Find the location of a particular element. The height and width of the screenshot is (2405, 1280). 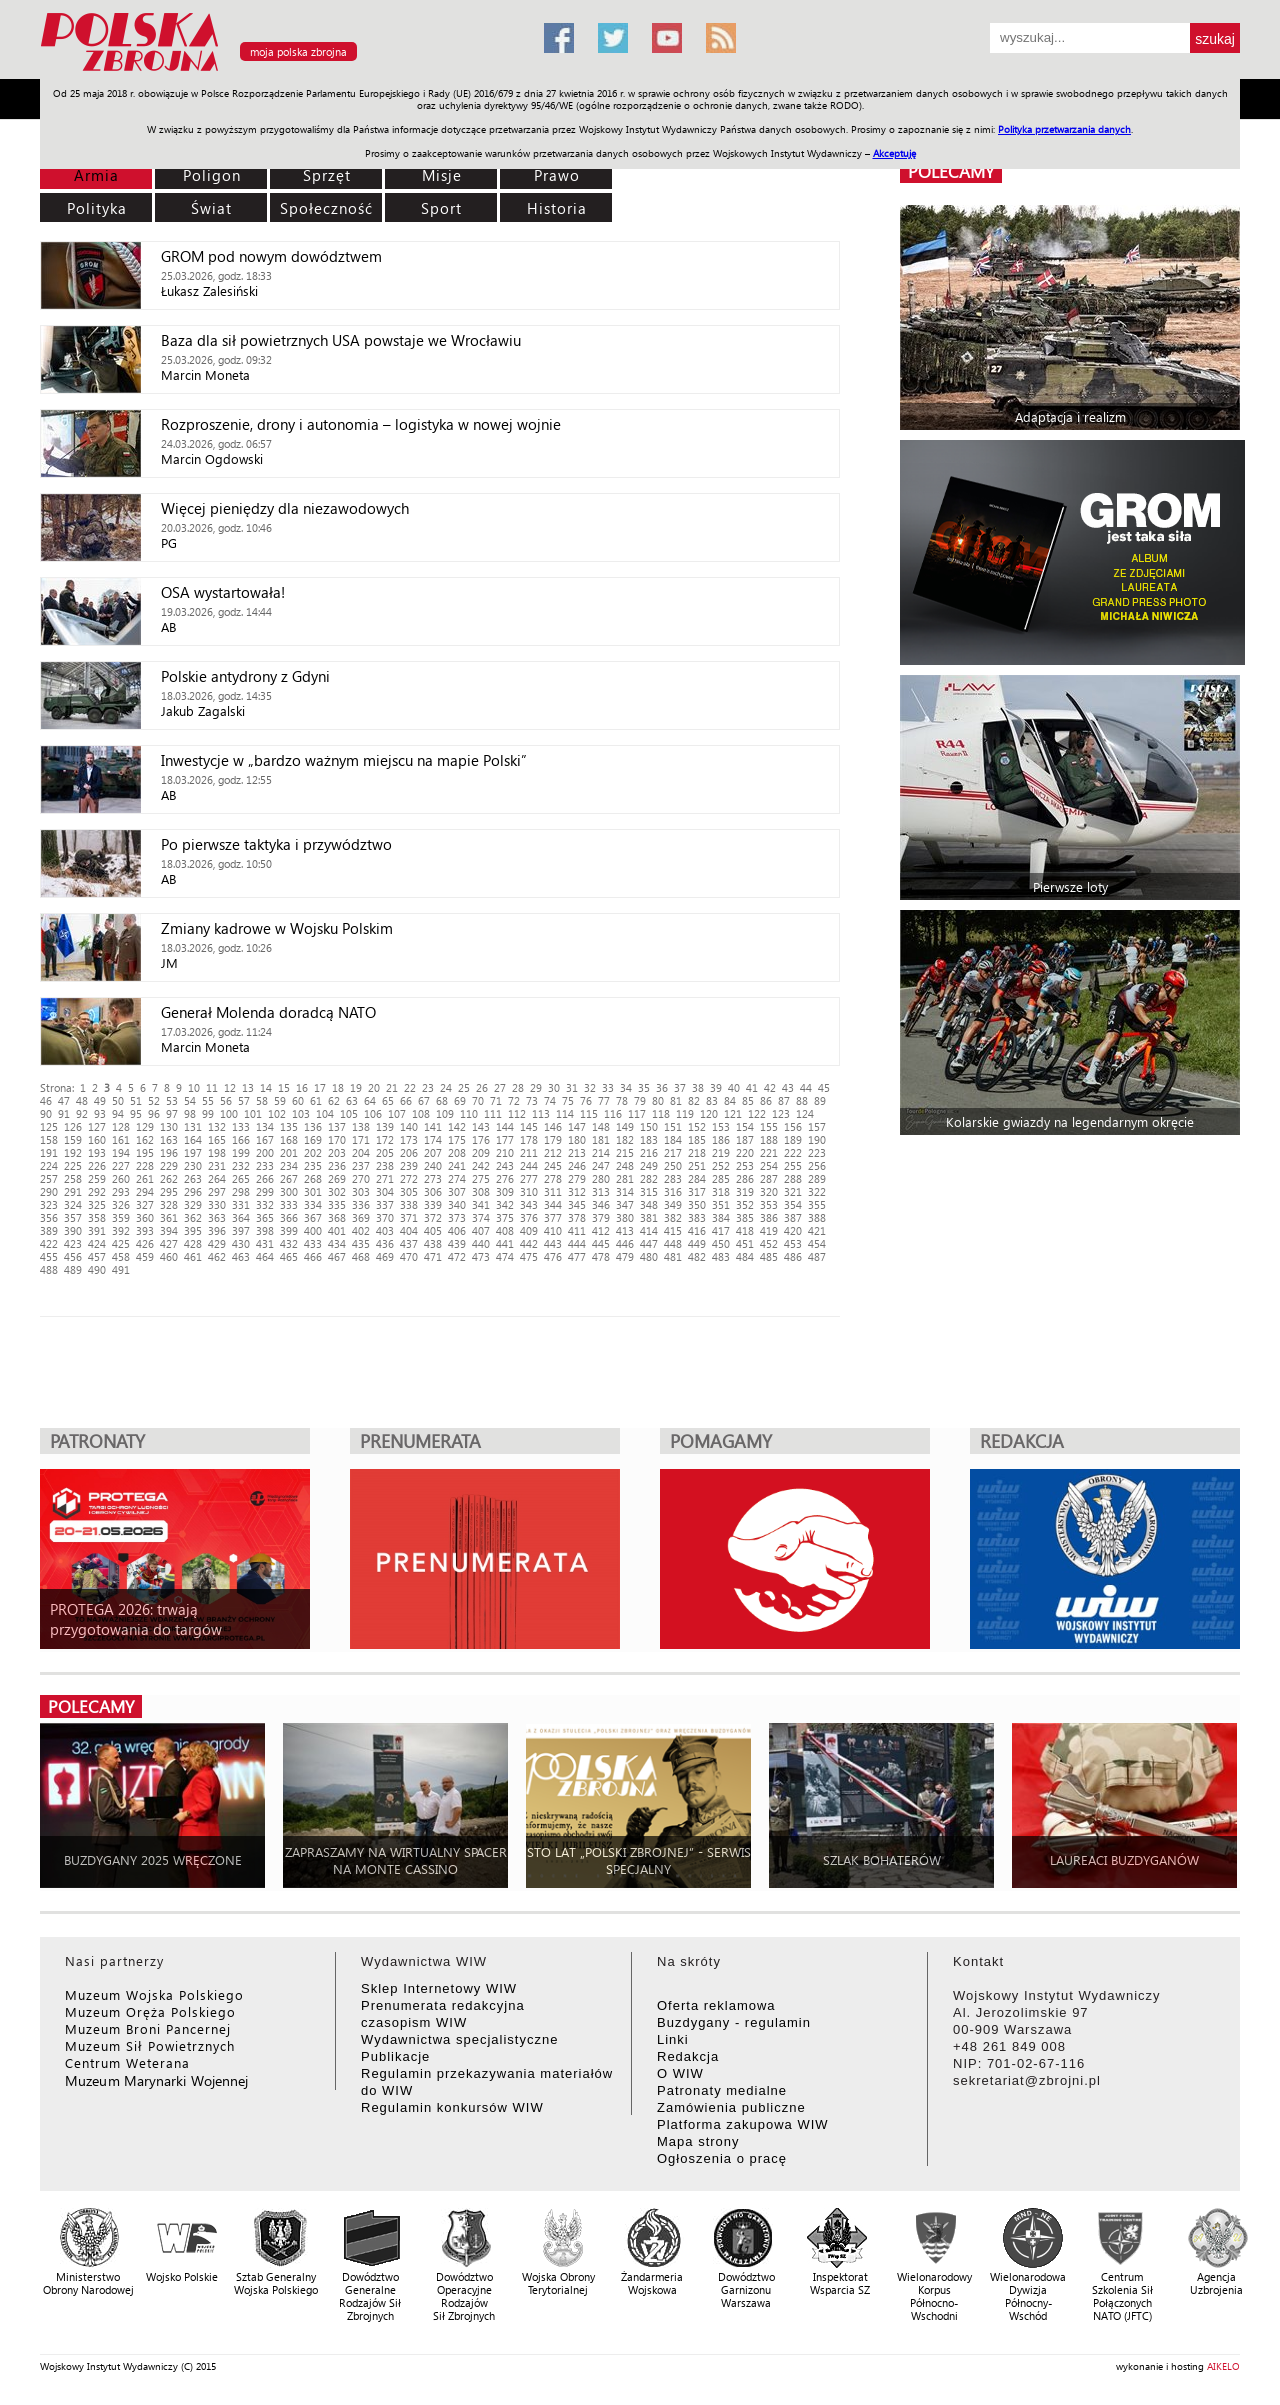

269 is located at coordinates (337, 1178).